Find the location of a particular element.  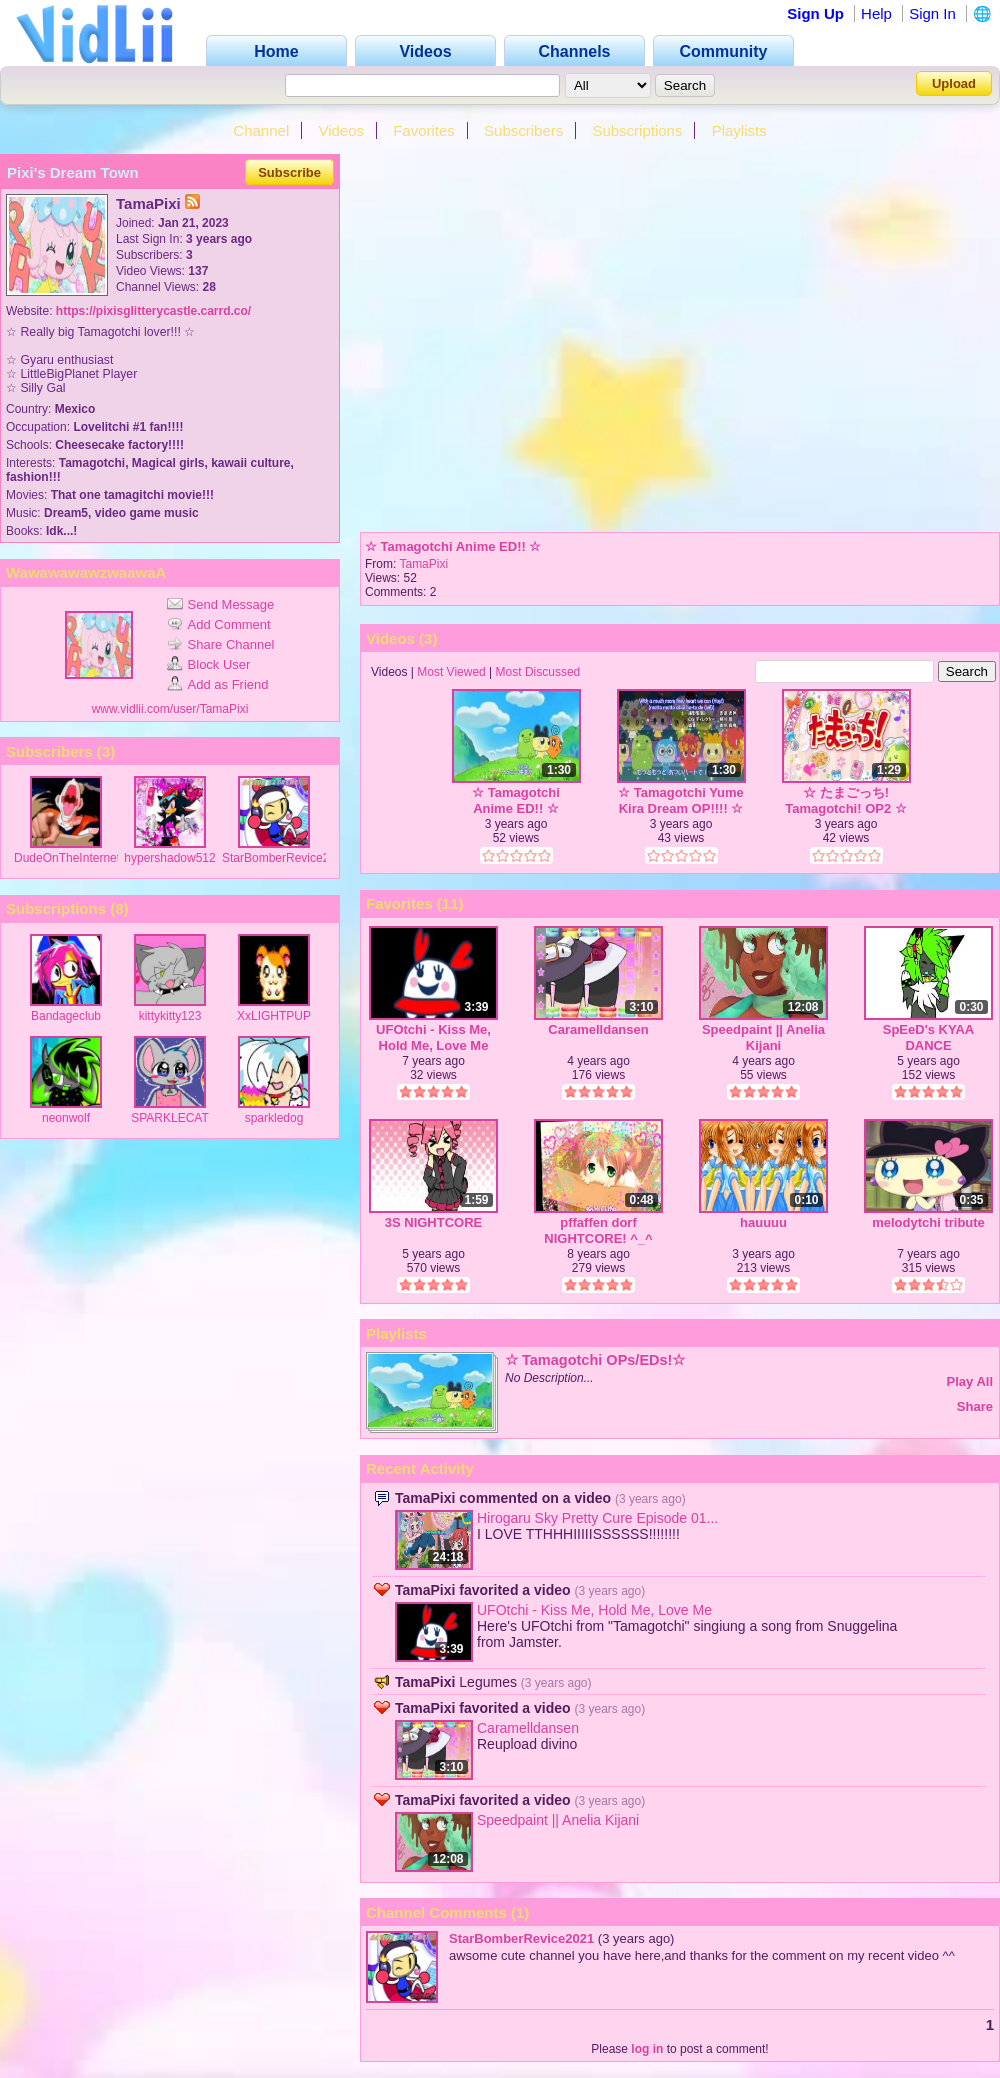

hauuuu is located at coordinates (763, 1222).